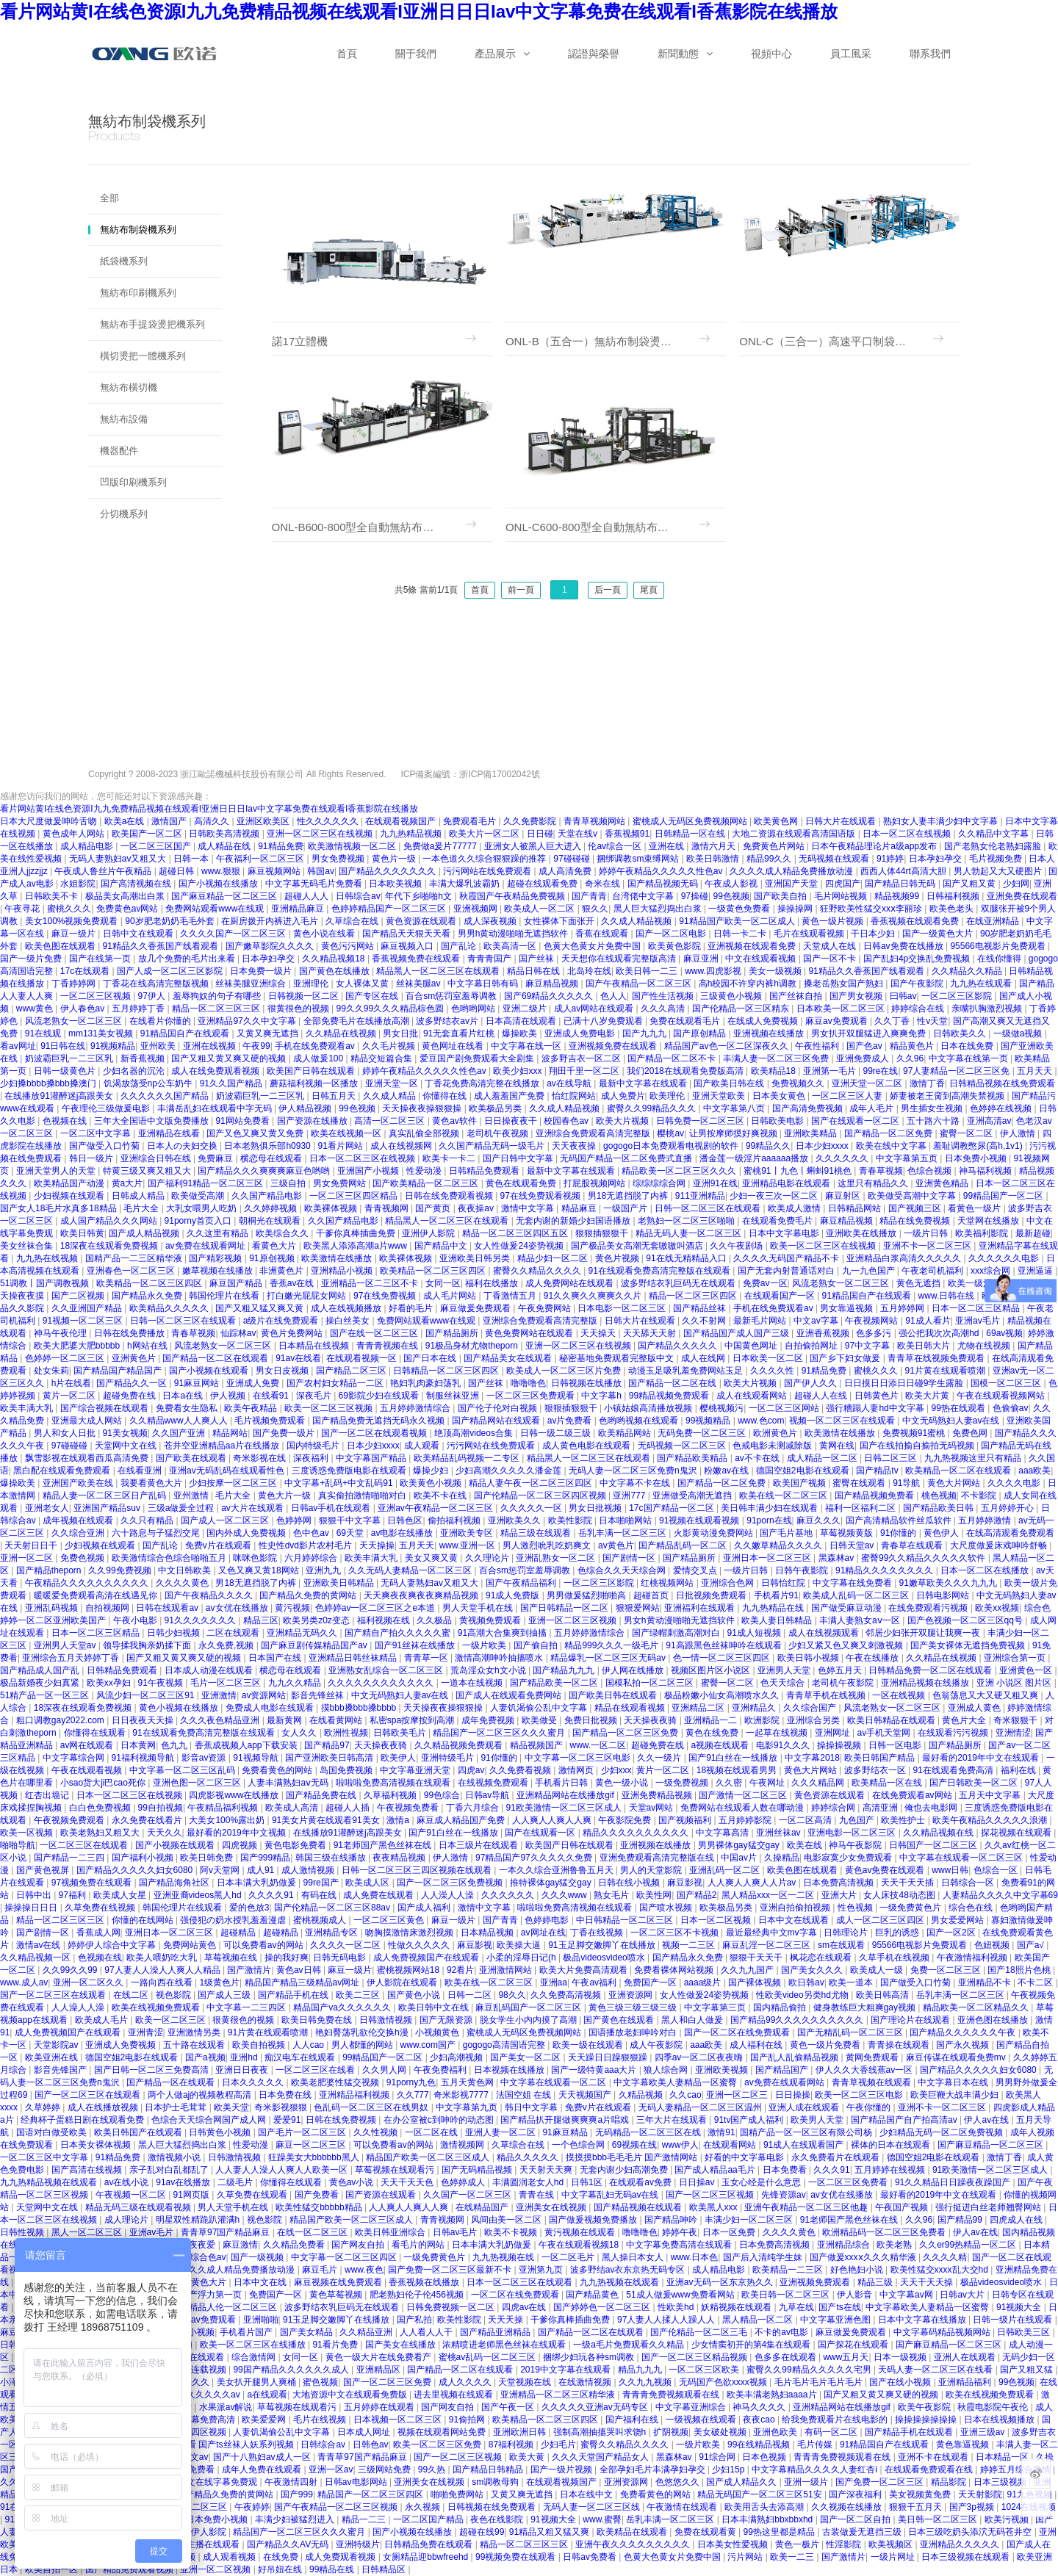  What do you see at coordinates (135, 1358) in the screenshot?
I see `亚洲黄色片` at bounding box center [135, 1358].